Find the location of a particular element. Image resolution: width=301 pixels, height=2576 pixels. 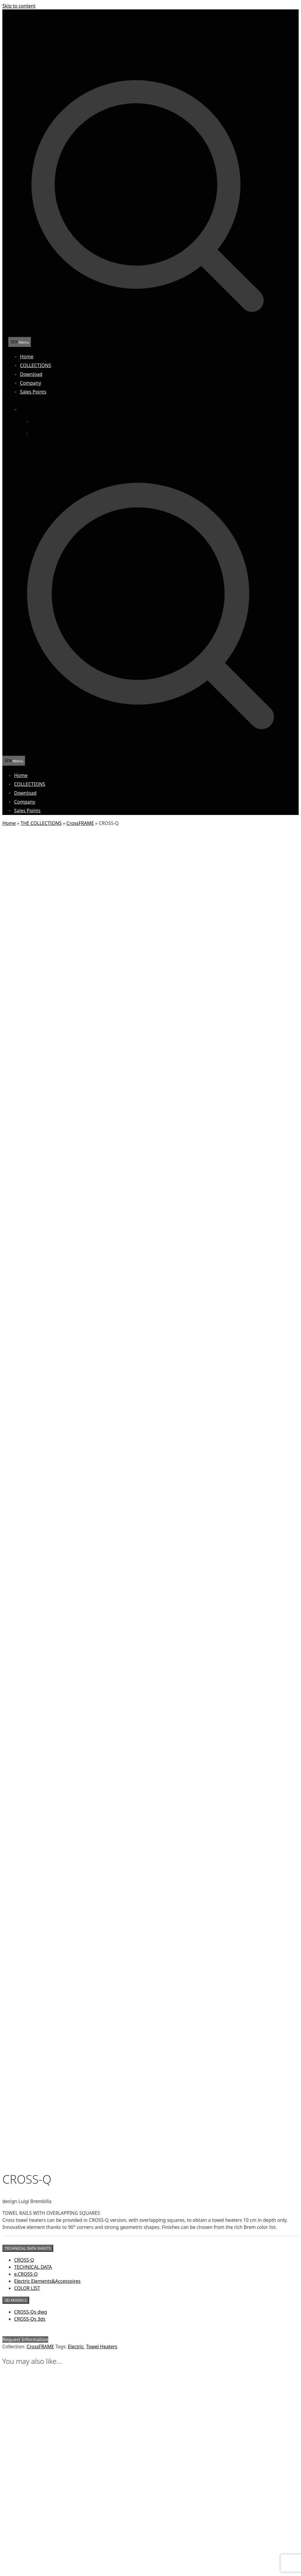

[Language switcher, press tab to navigate to other languages] is located at coordinates (35, 409).